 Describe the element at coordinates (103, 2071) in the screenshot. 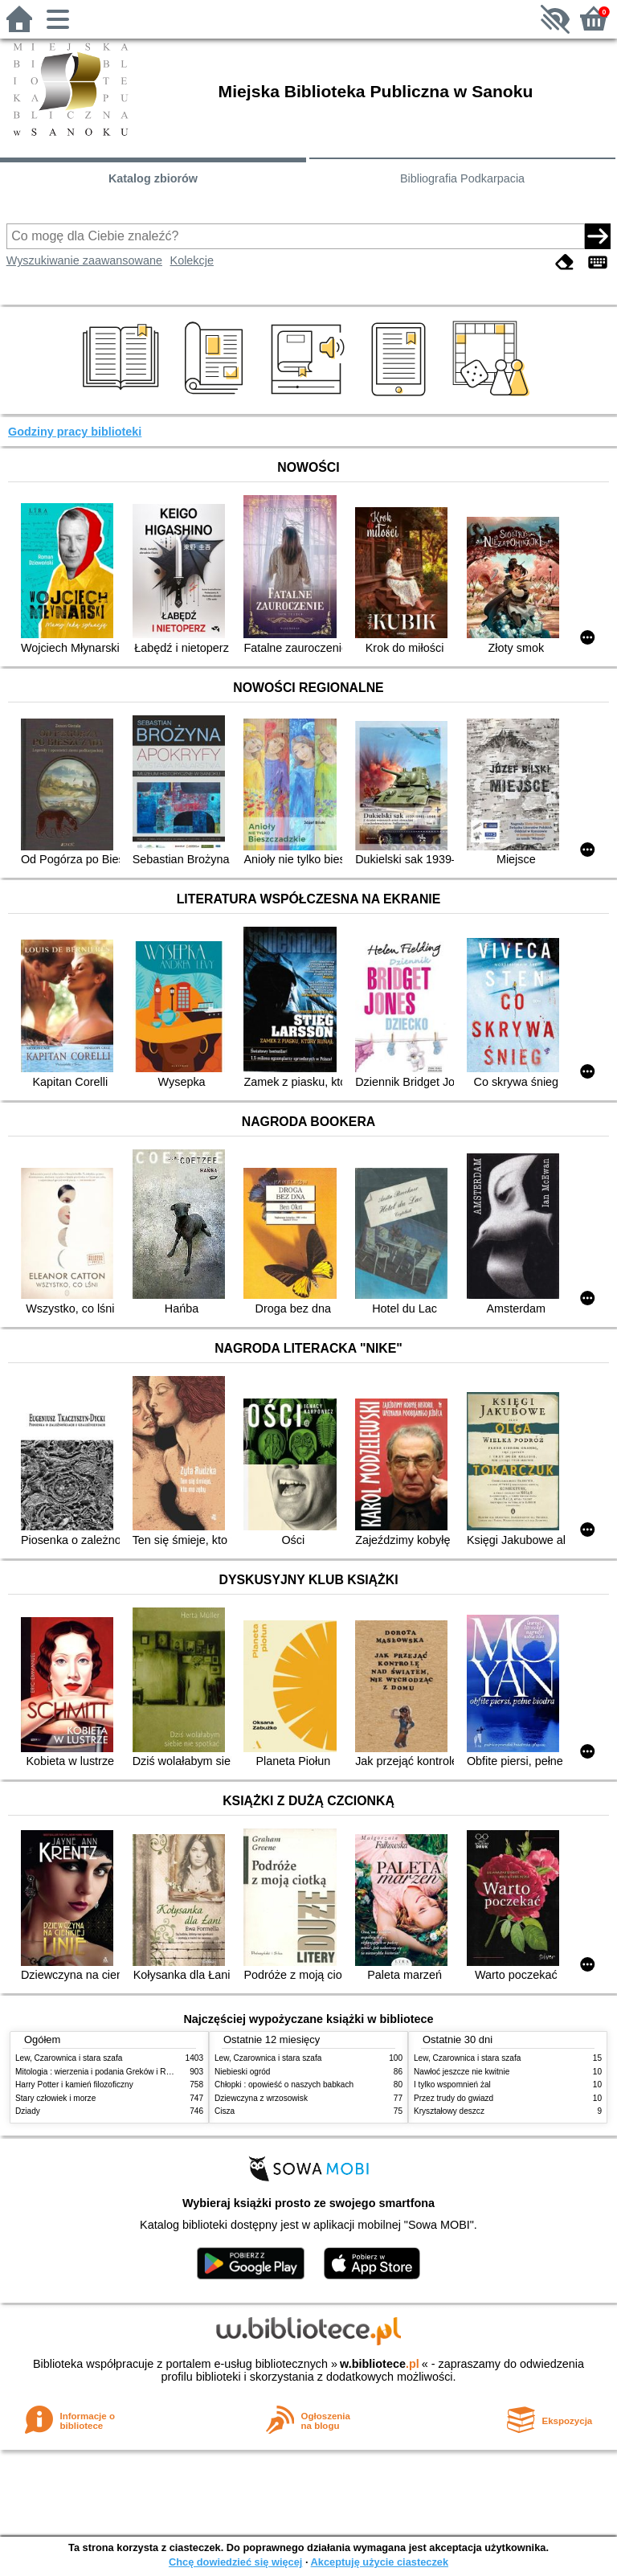

I see `Mitologia : wierzenia i podania Greków i Rzymian` at that location.